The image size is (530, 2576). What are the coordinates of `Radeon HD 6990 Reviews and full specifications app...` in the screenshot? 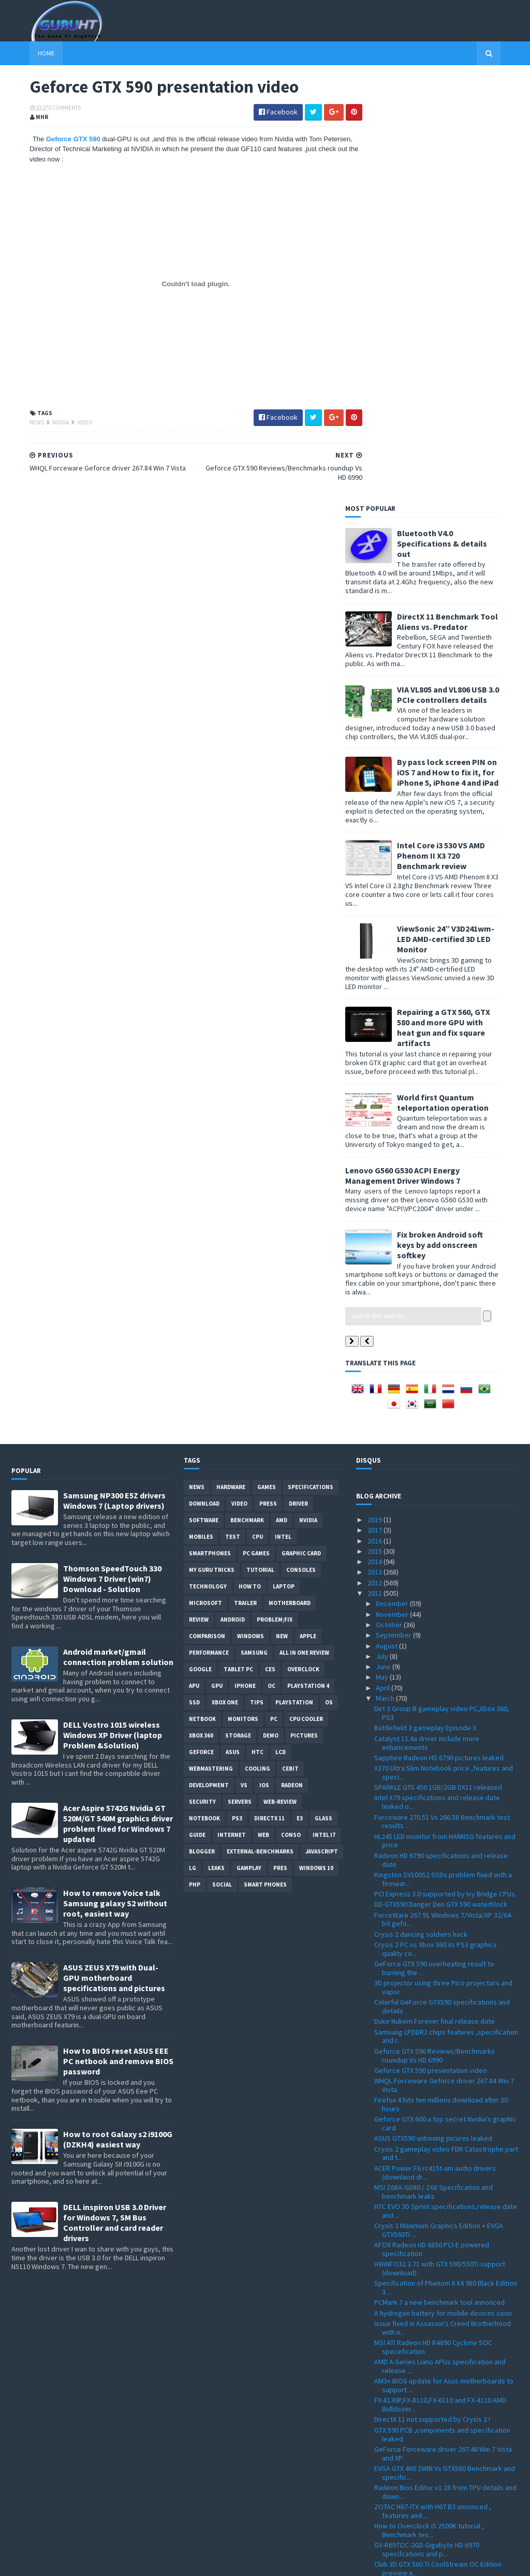 It's located at (425, 2191).